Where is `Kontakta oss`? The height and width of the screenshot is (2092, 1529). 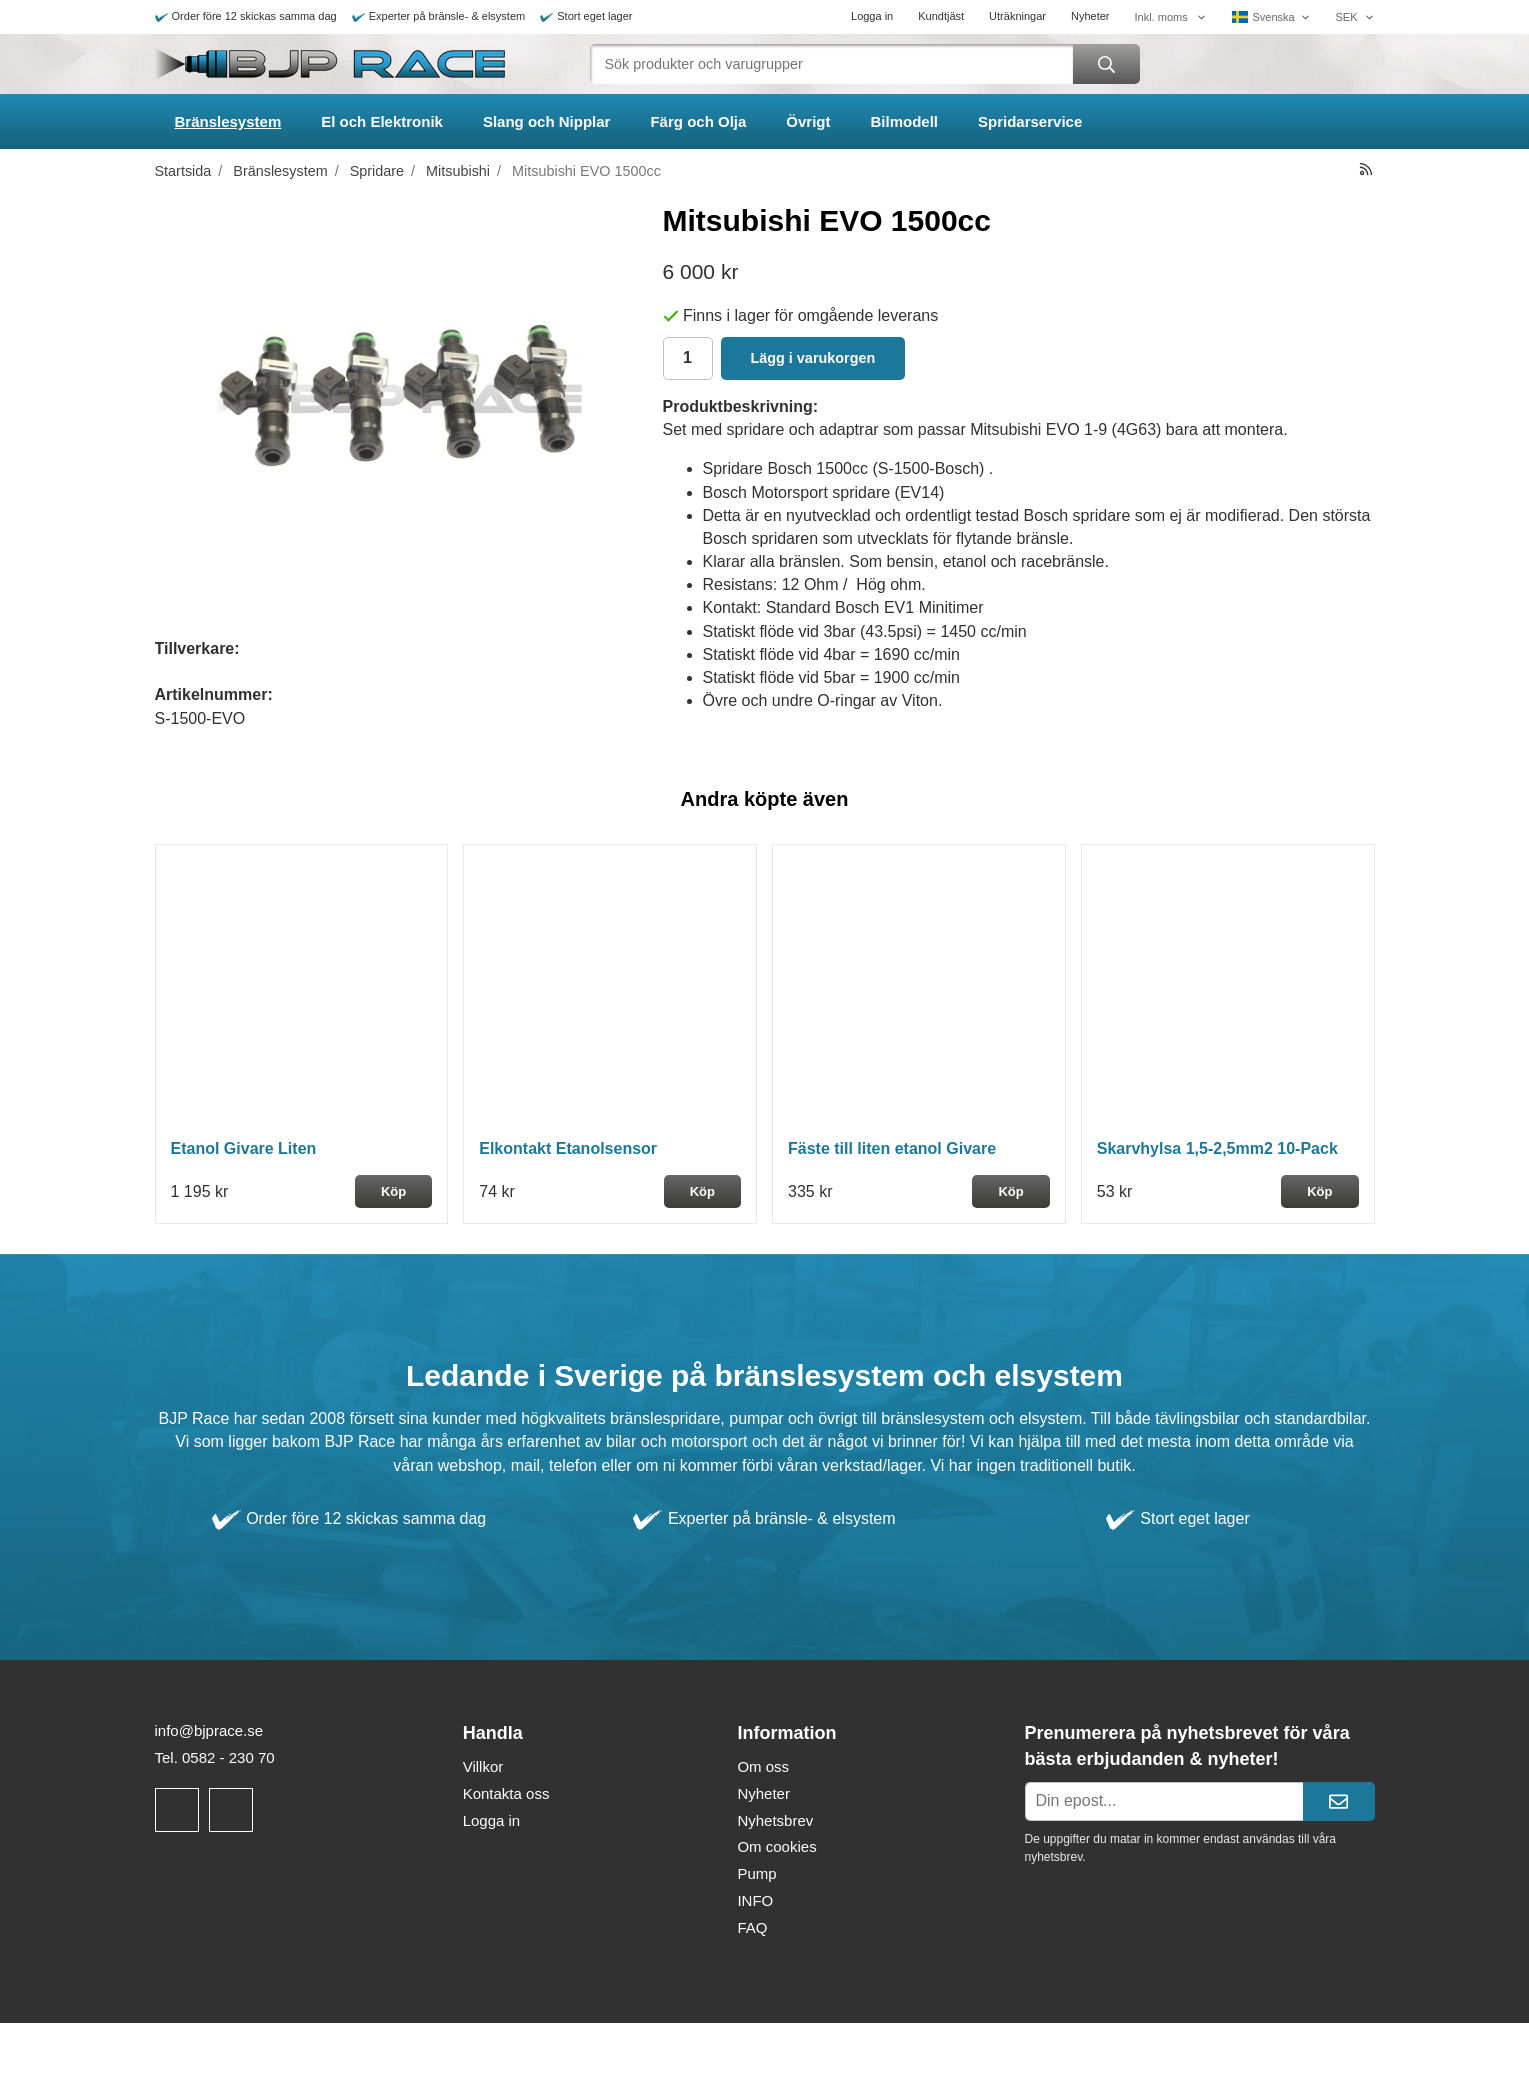
Kontakta oss is located at coordinates (506, 1793).